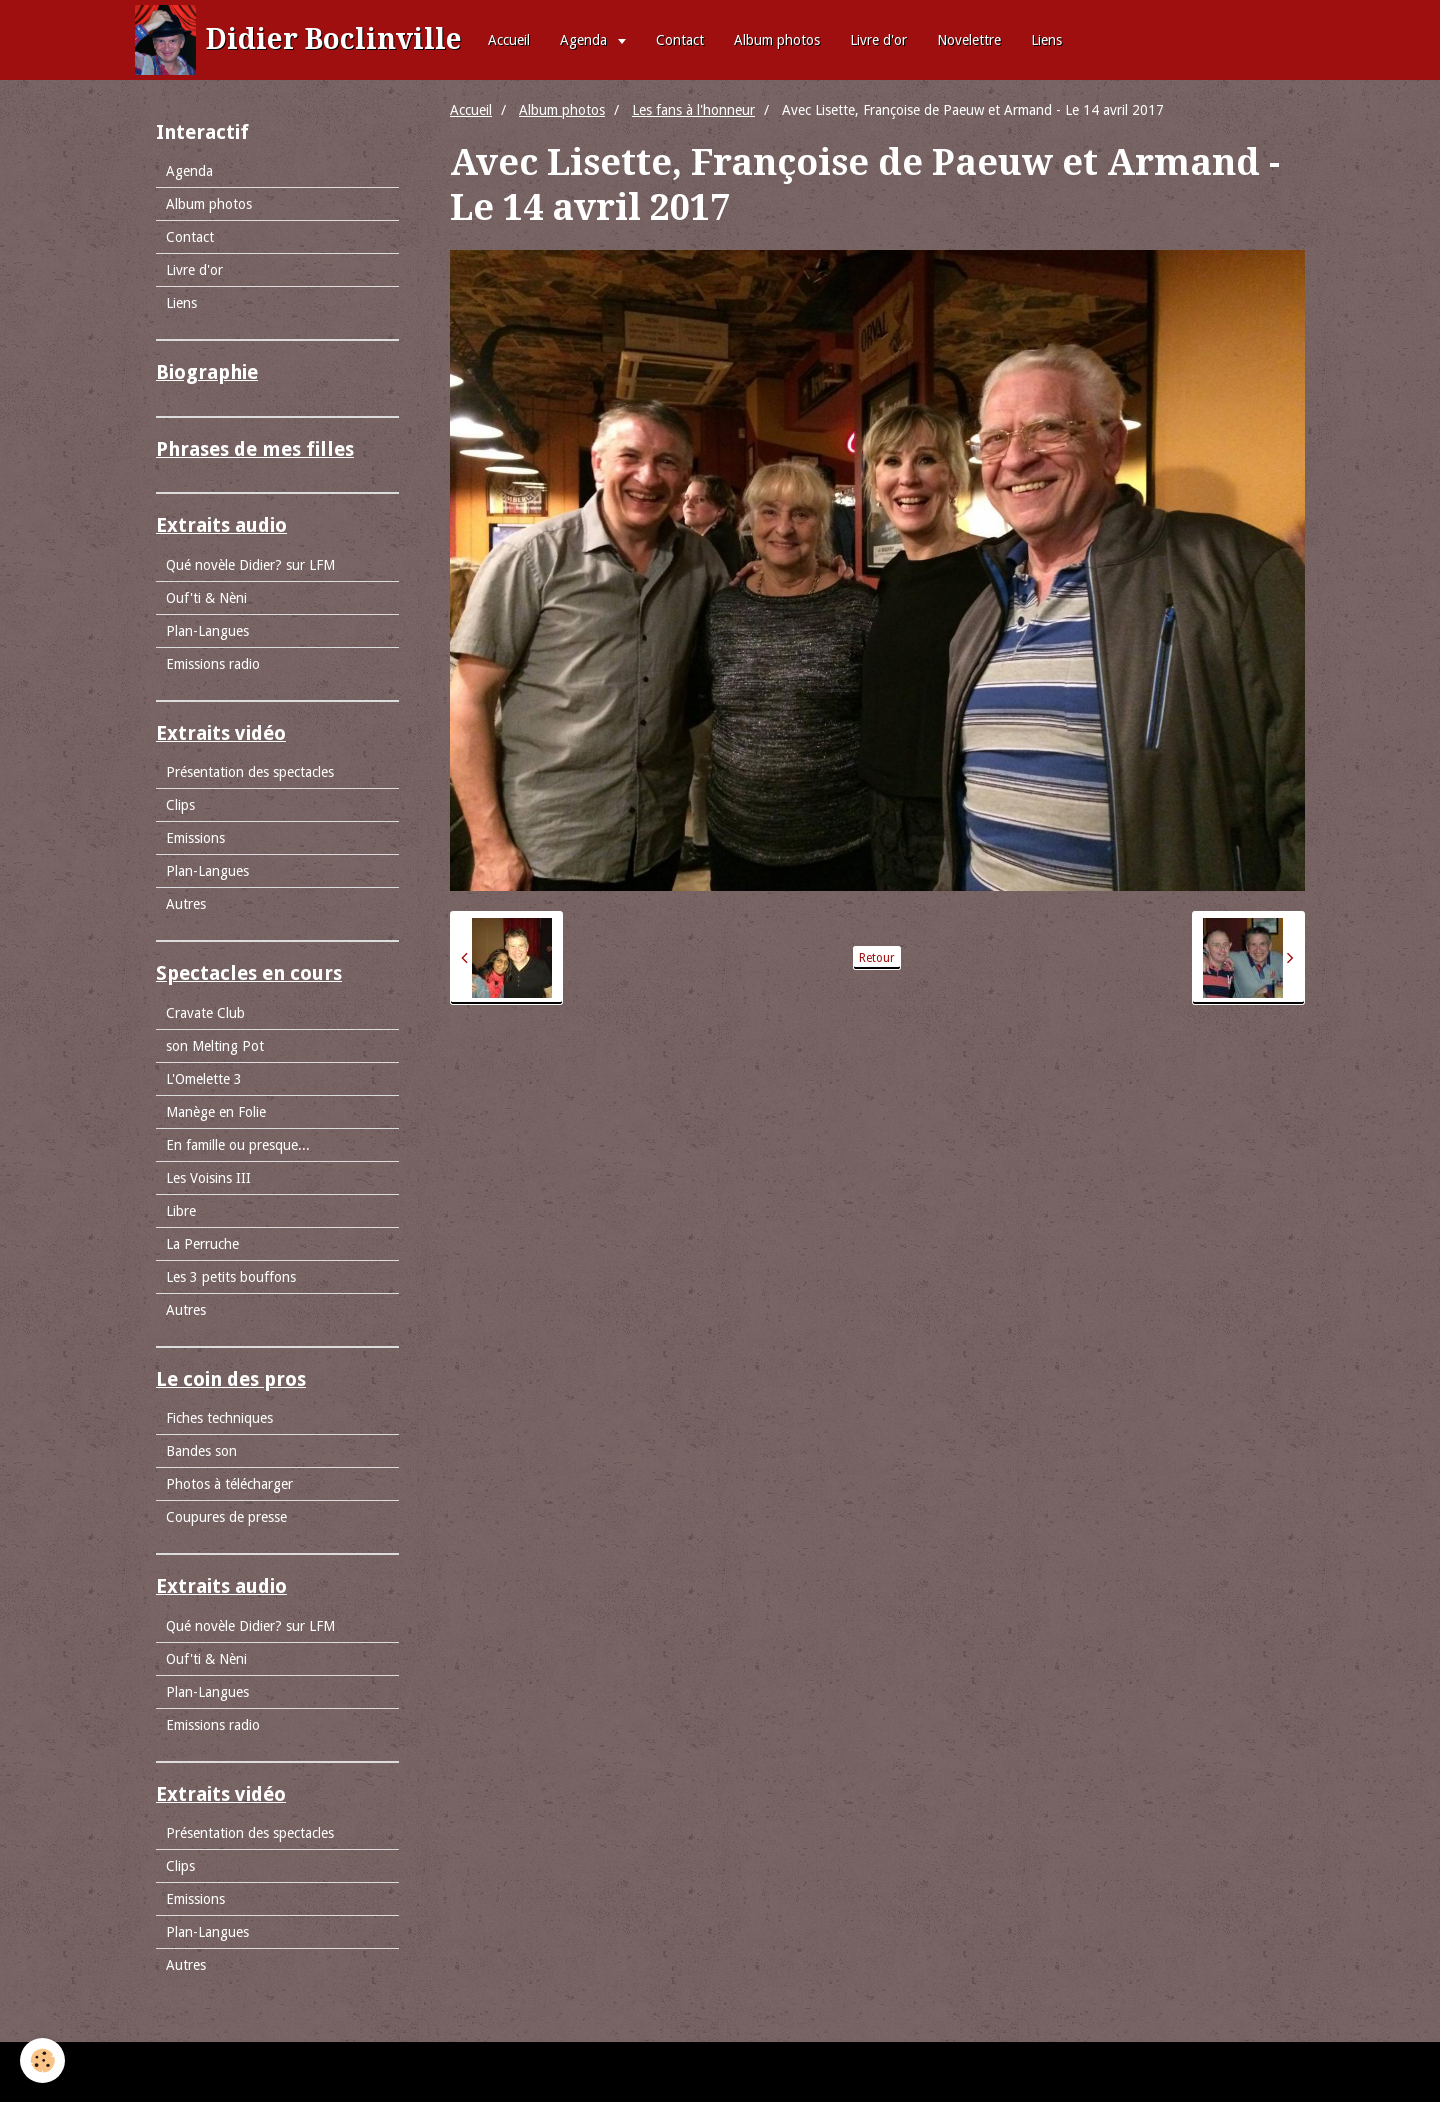 This screenshot has height=2102, width=1440. Describe the element at coordinates (238, 1145) in the screenshot. I see `En famille ou presque...` at that location.